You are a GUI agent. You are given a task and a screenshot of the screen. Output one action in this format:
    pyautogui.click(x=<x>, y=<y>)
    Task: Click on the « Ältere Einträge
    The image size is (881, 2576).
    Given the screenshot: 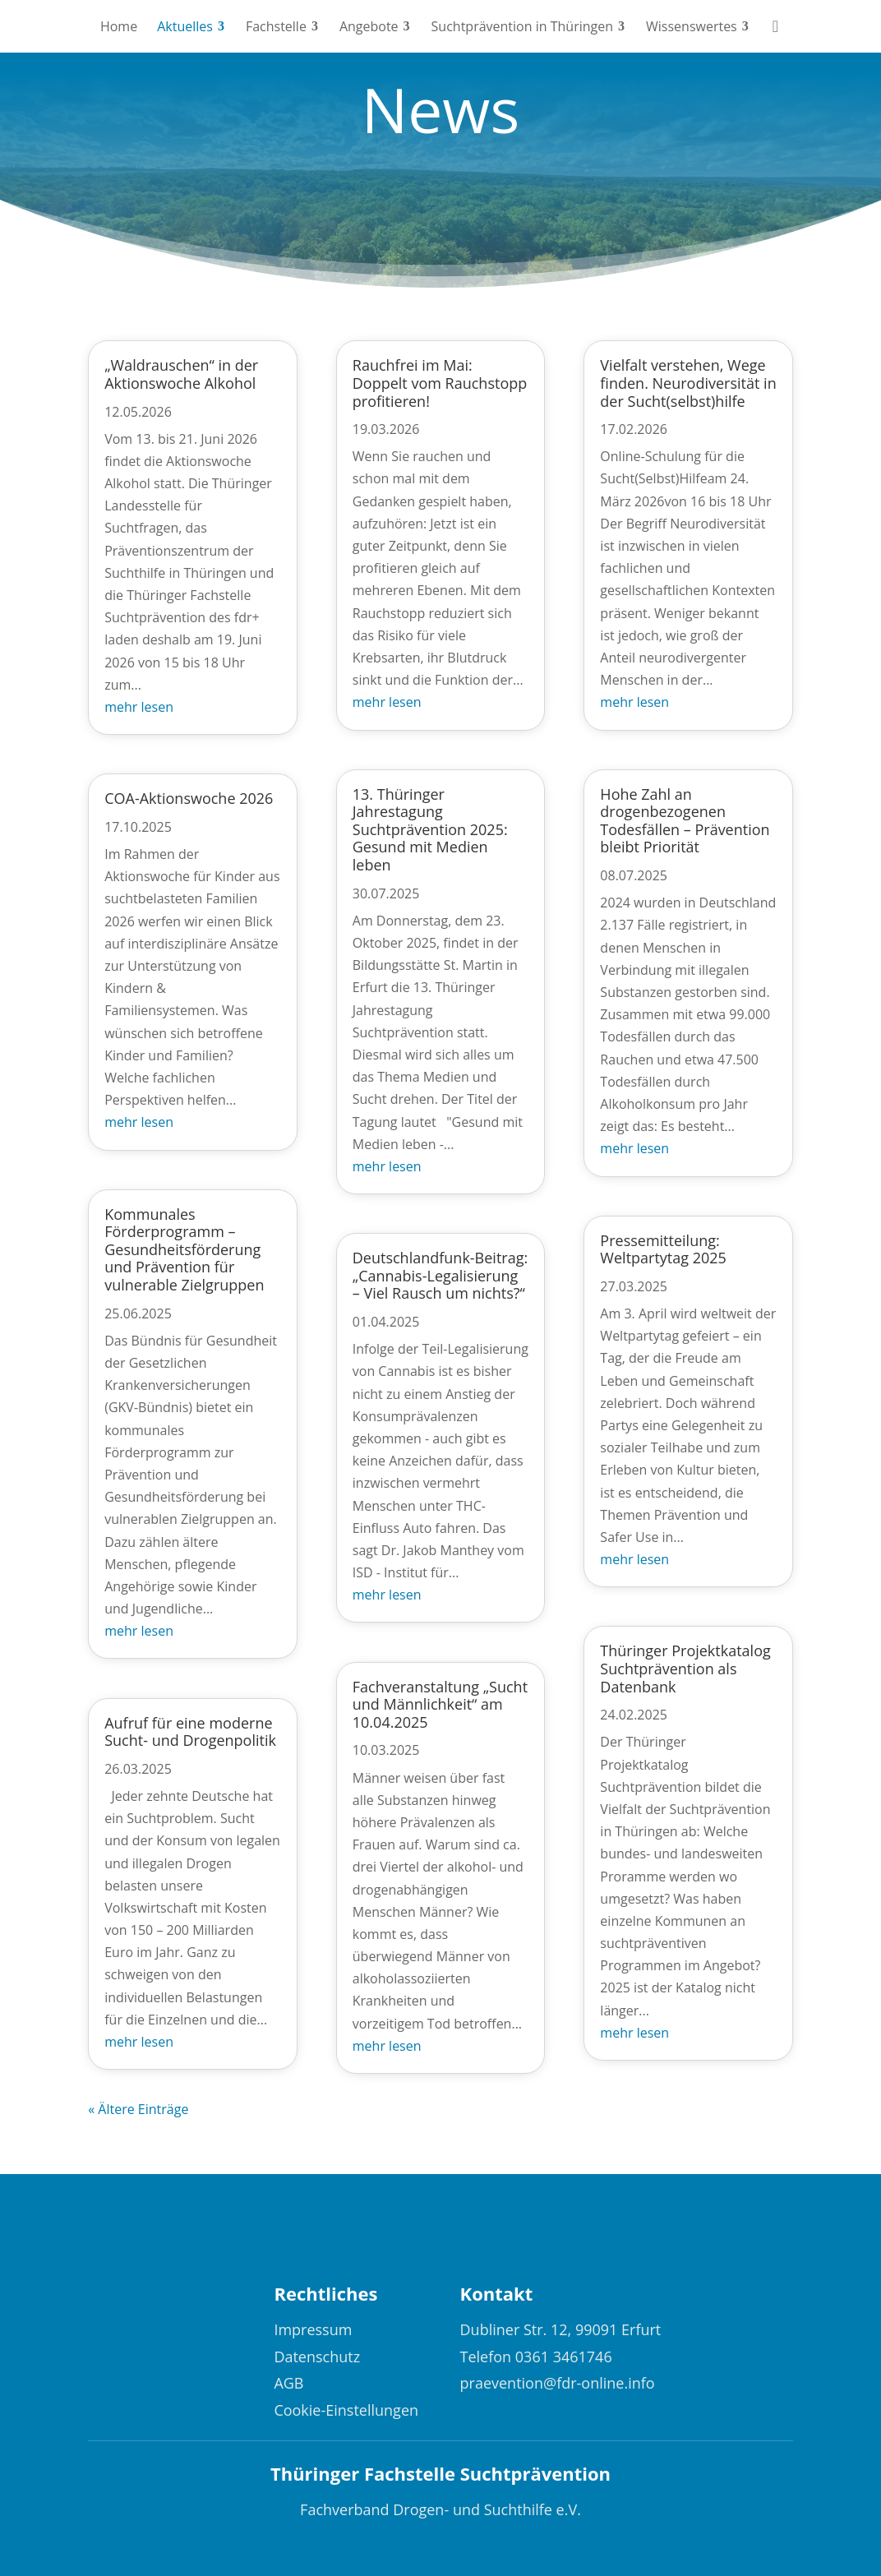 What is the action you would take?
    pyautogui.click(x=138, y=2109)
    